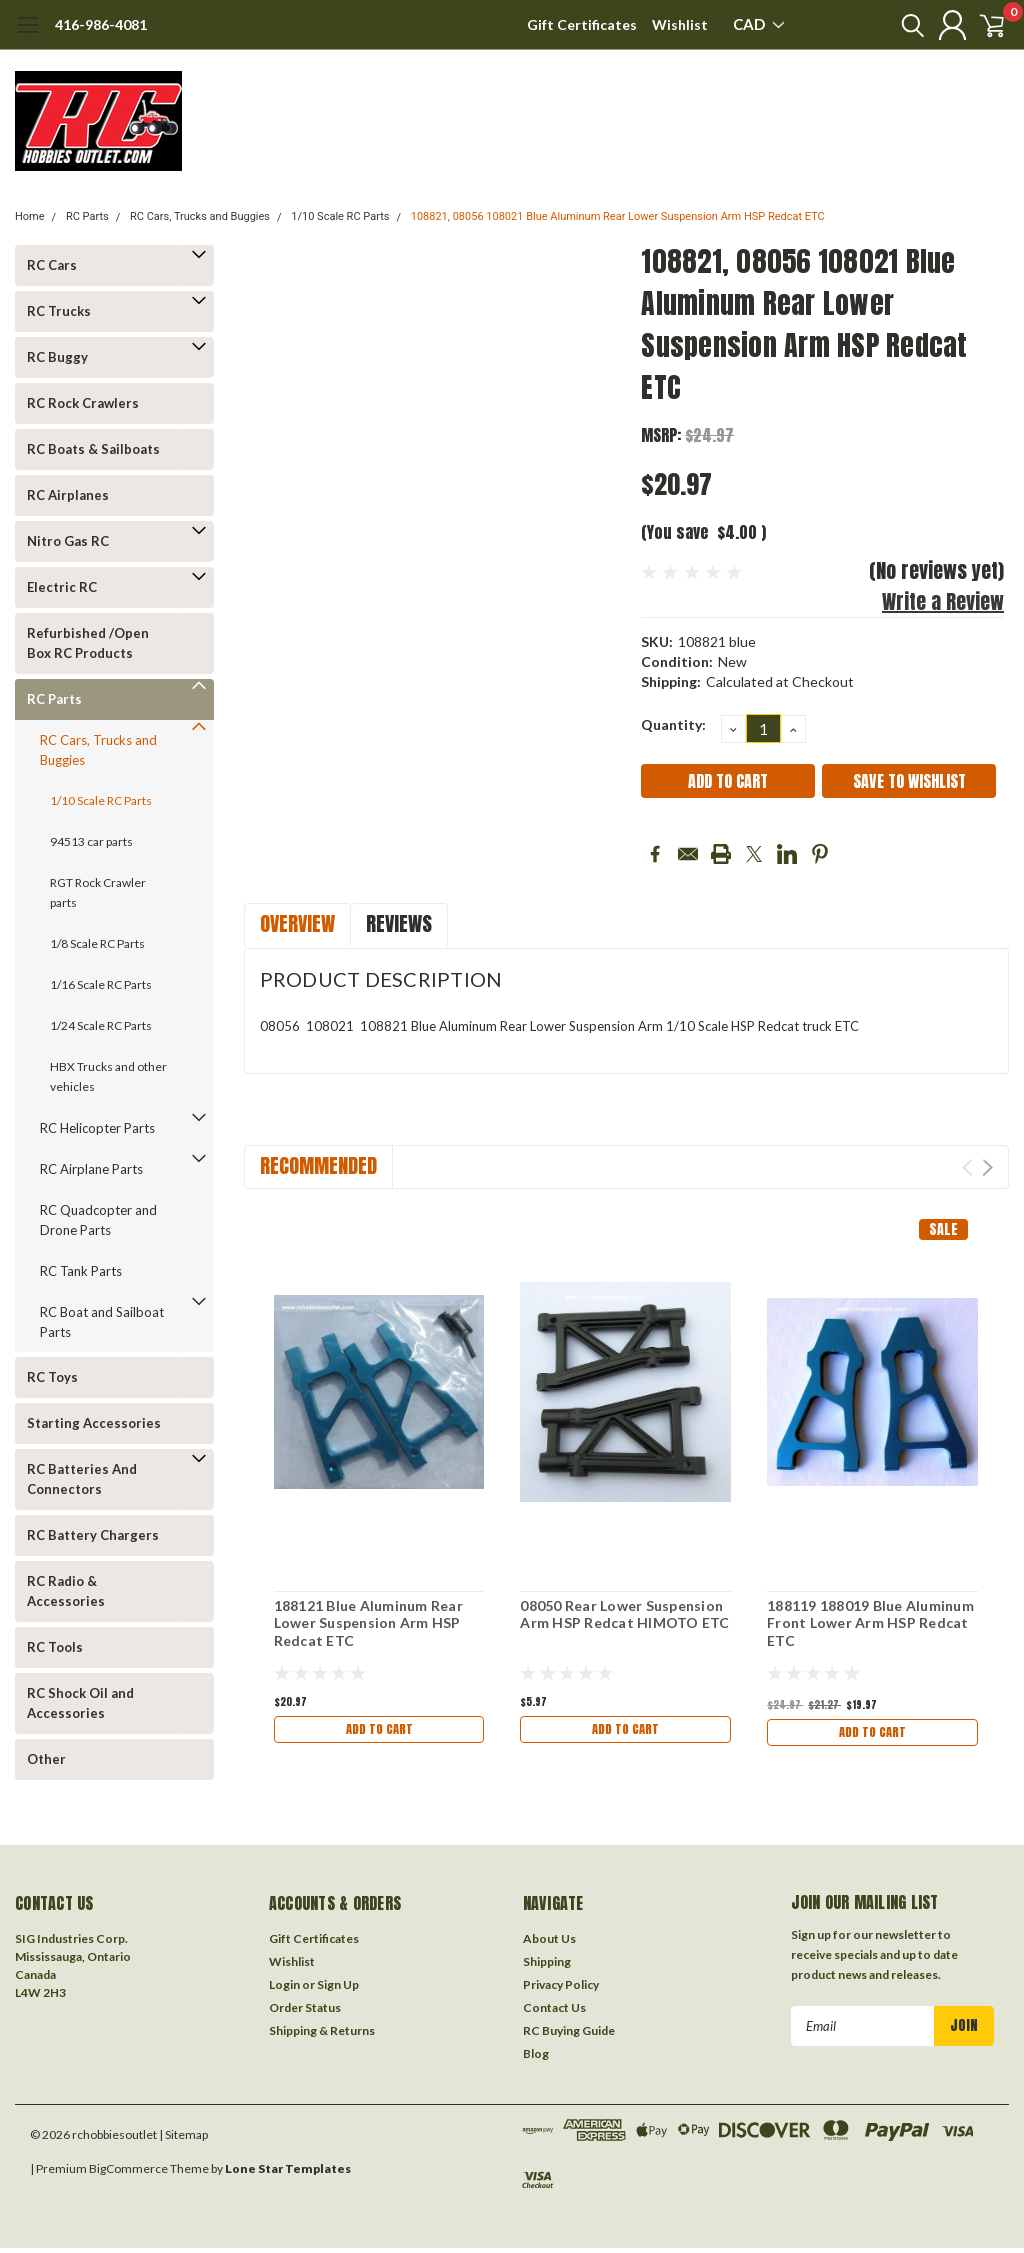 The height and width of the screenshot is (2253, 1024). What do you see at coordinates (62, 587) in the screenshot?
I see `Electric RC` at bounding box center [62, 587].